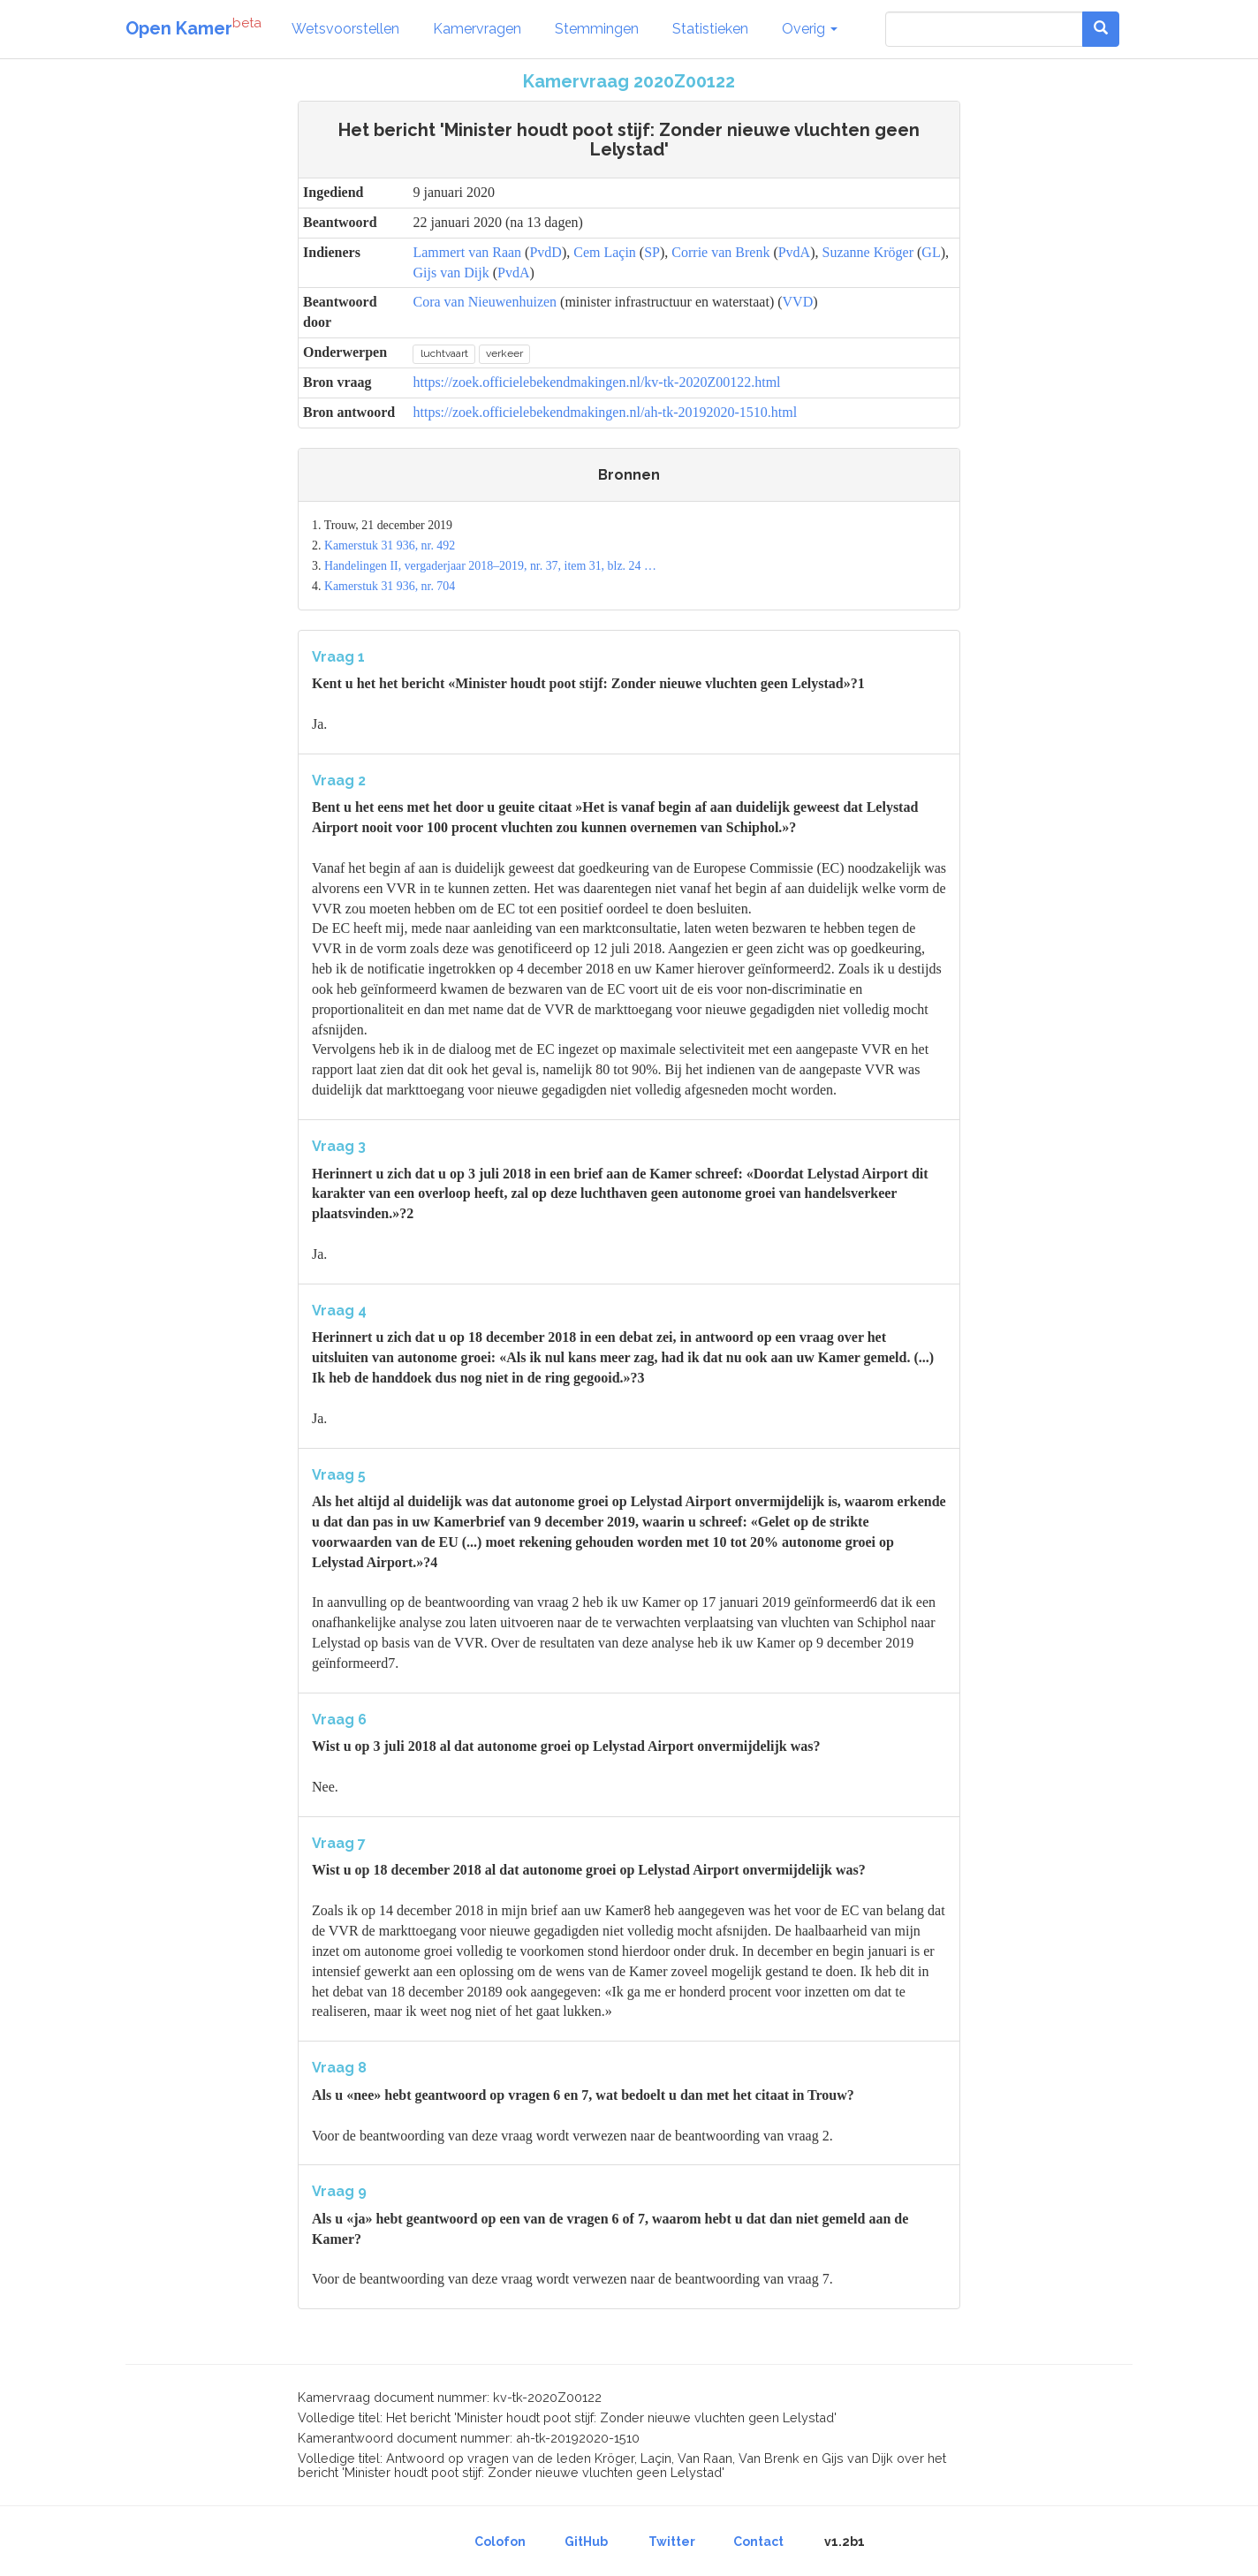 The image size is (1258, 2576). Describe the element at coordinates (798, 301) in the screenshot. I see `VVD` at that location.